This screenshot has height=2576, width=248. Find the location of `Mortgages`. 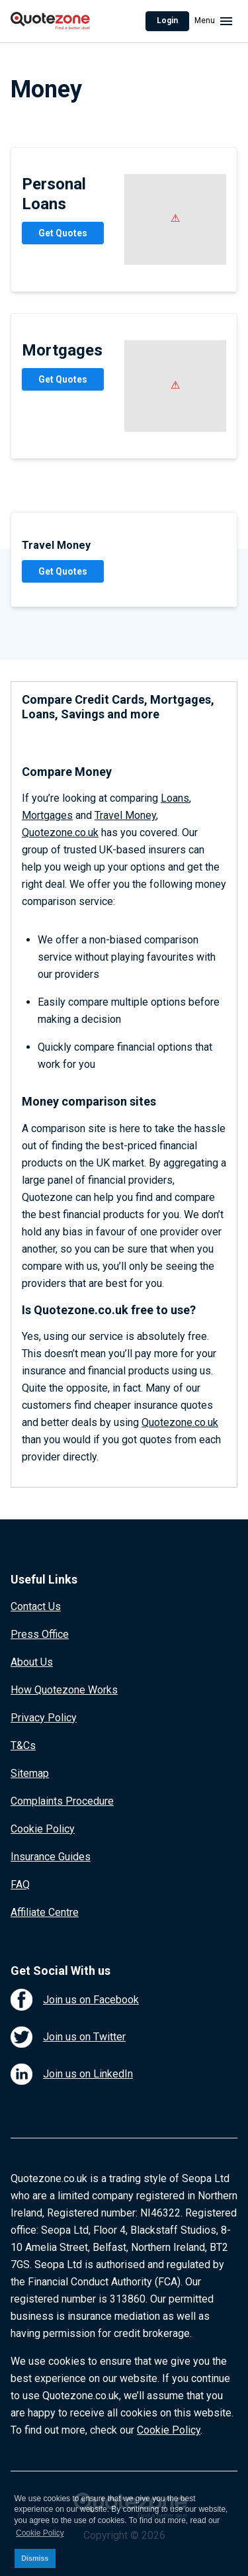

Mortgages is located at coordinates (47, 815).